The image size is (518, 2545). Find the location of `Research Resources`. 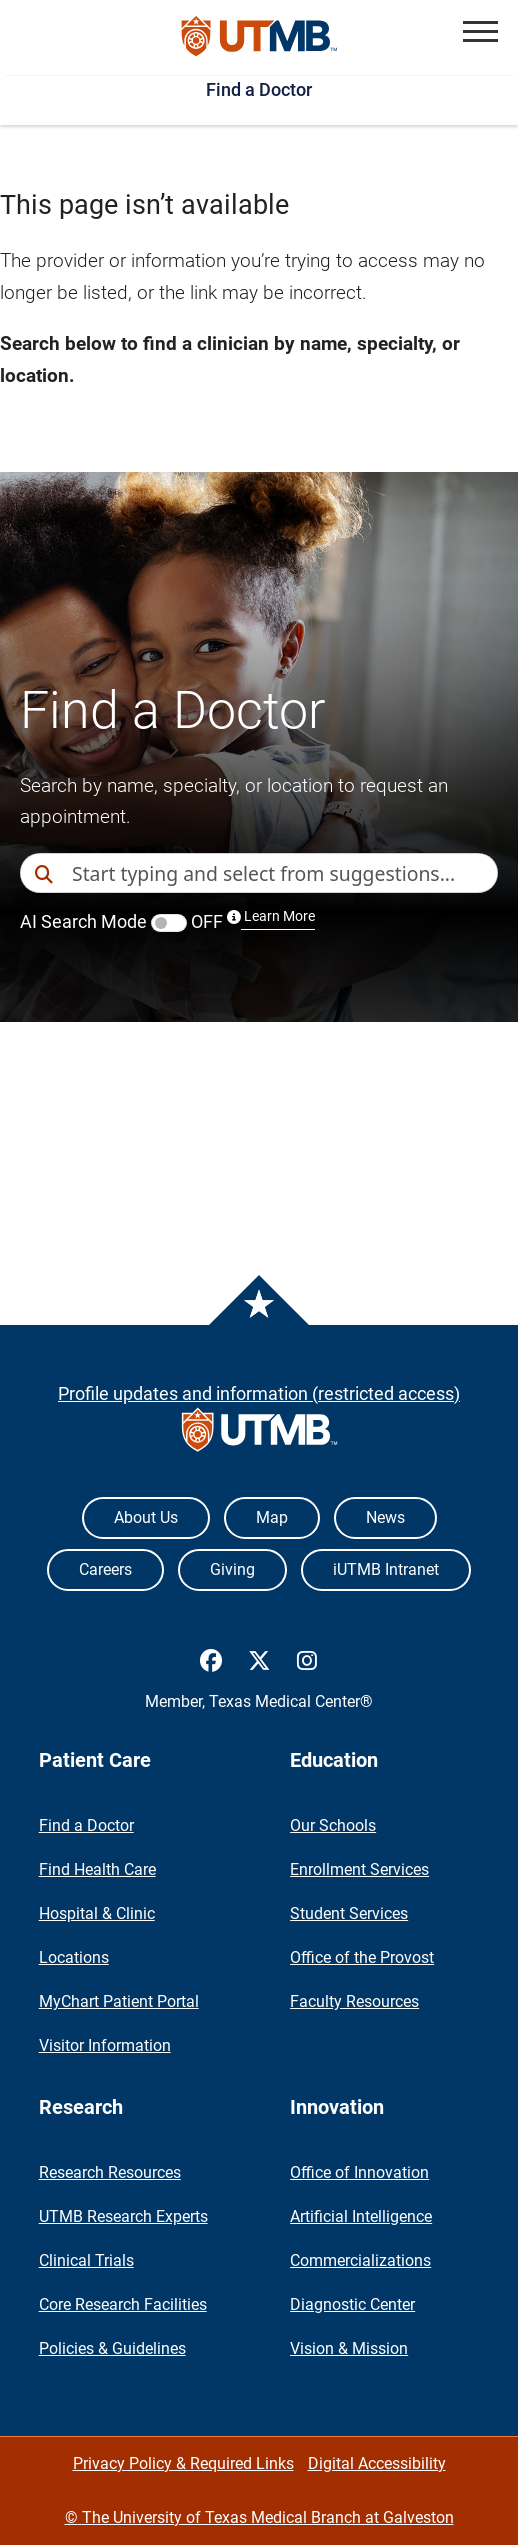

Research Resources is located at coordinates (110, 2172).